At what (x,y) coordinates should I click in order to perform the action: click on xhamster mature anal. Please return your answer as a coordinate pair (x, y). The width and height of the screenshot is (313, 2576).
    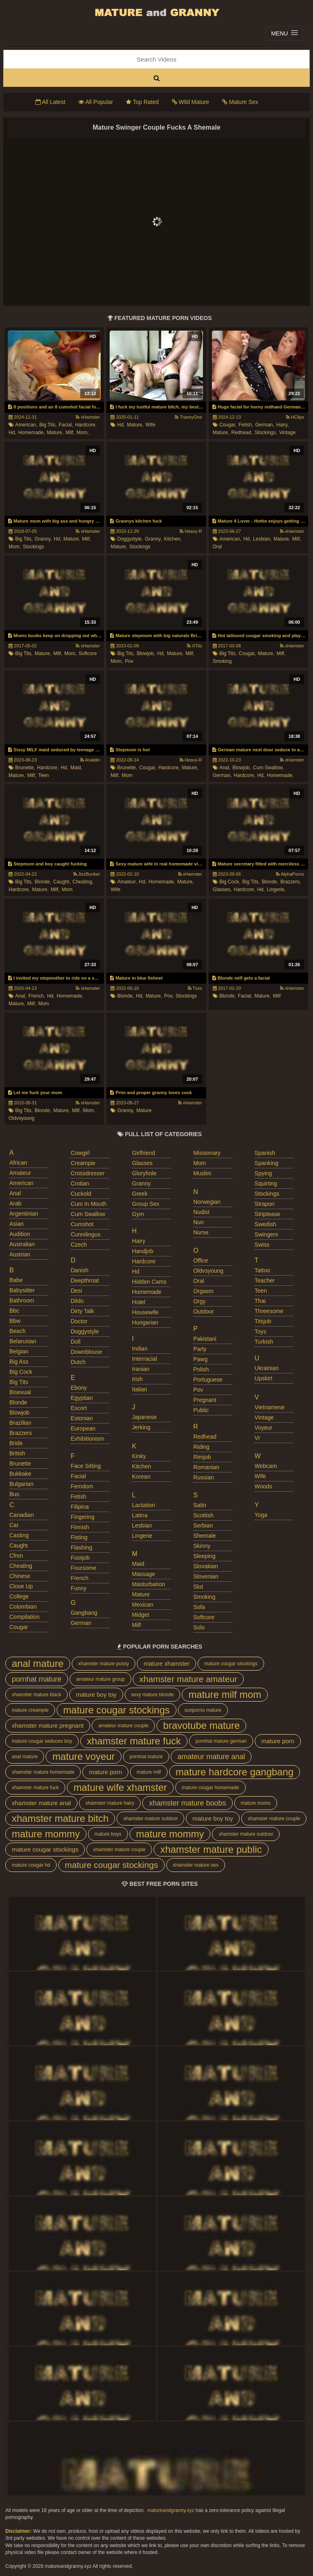
    Looking at the image, I should click on (41, 1802).